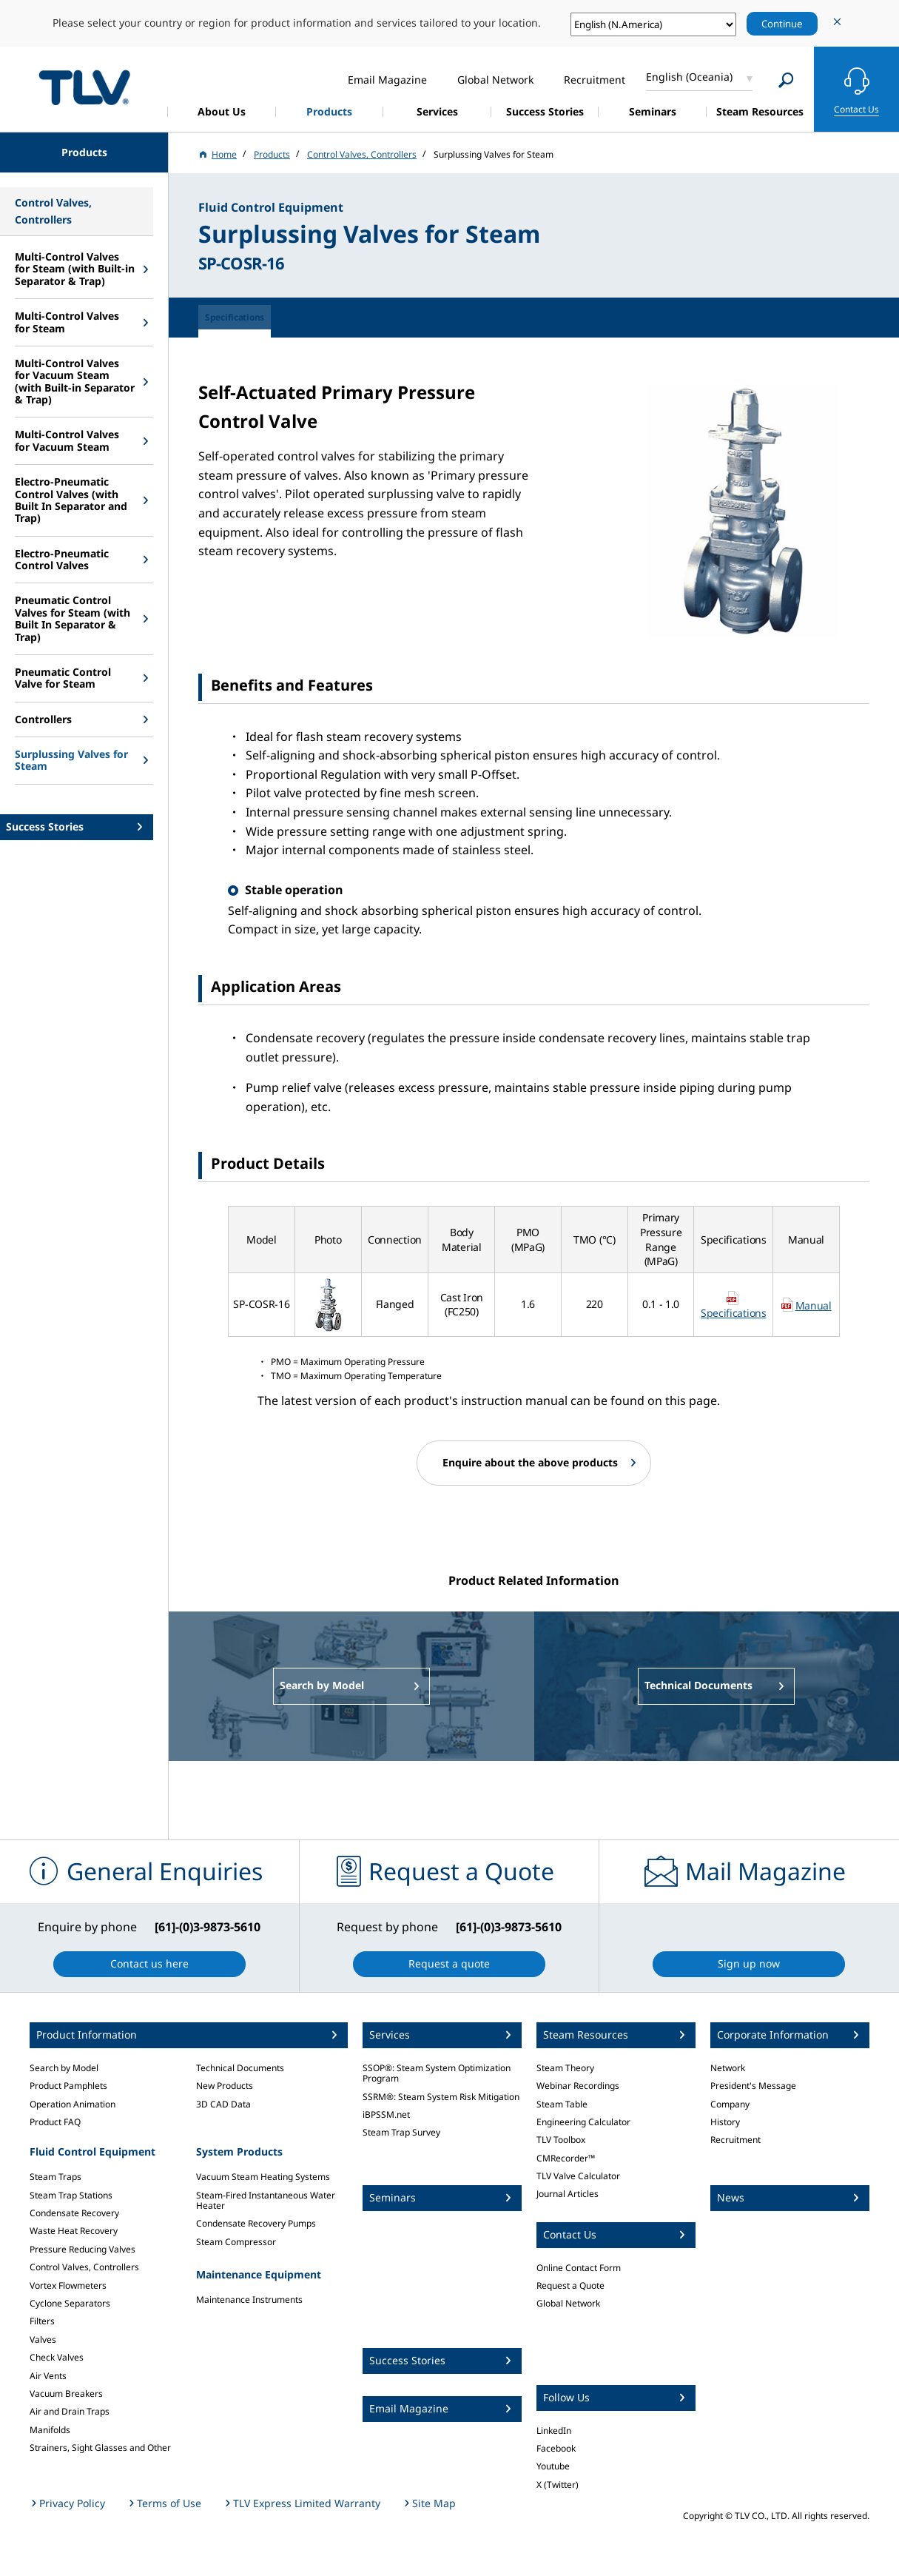  Describe the element at coordinates (263, 2176) in the screenshot. I see `Vacuum Steam Heating Systems` at that location.